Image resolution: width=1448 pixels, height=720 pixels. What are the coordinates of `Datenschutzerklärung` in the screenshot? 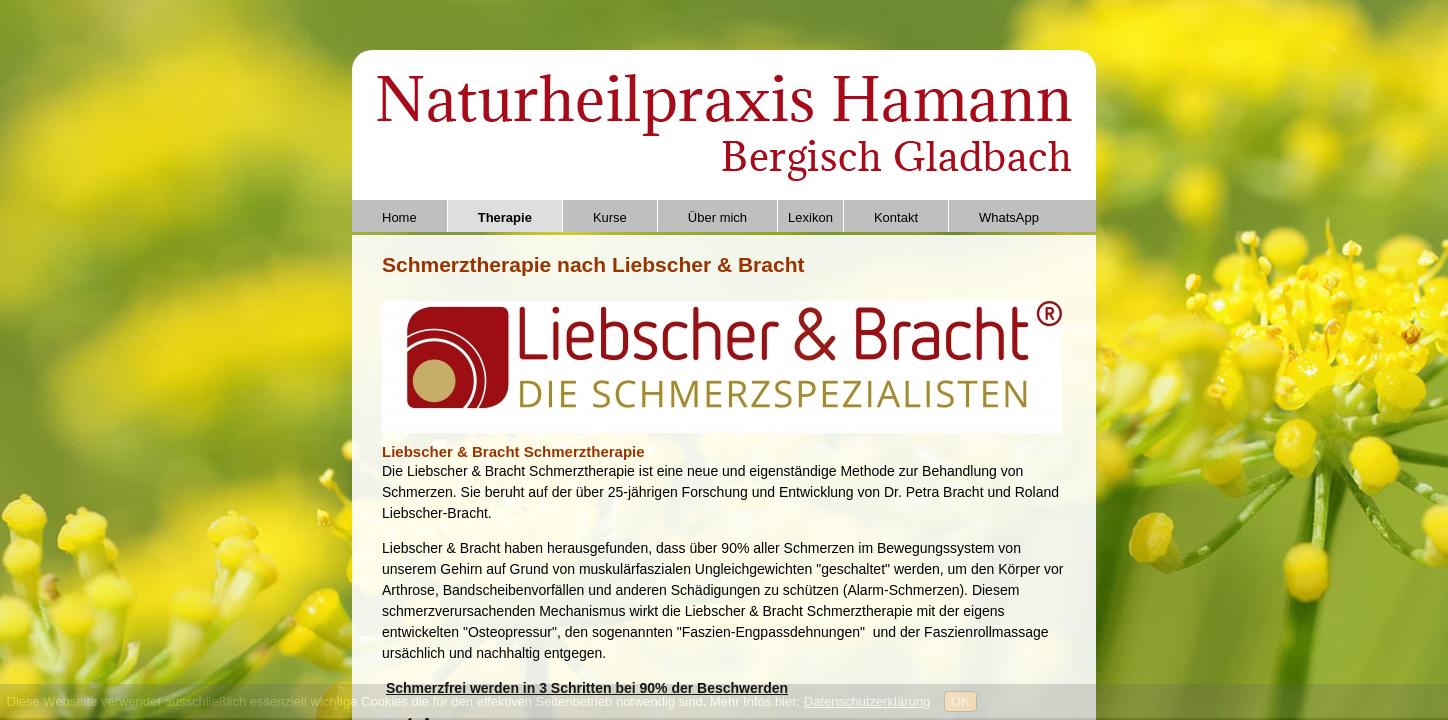 It's located at (867, 701).